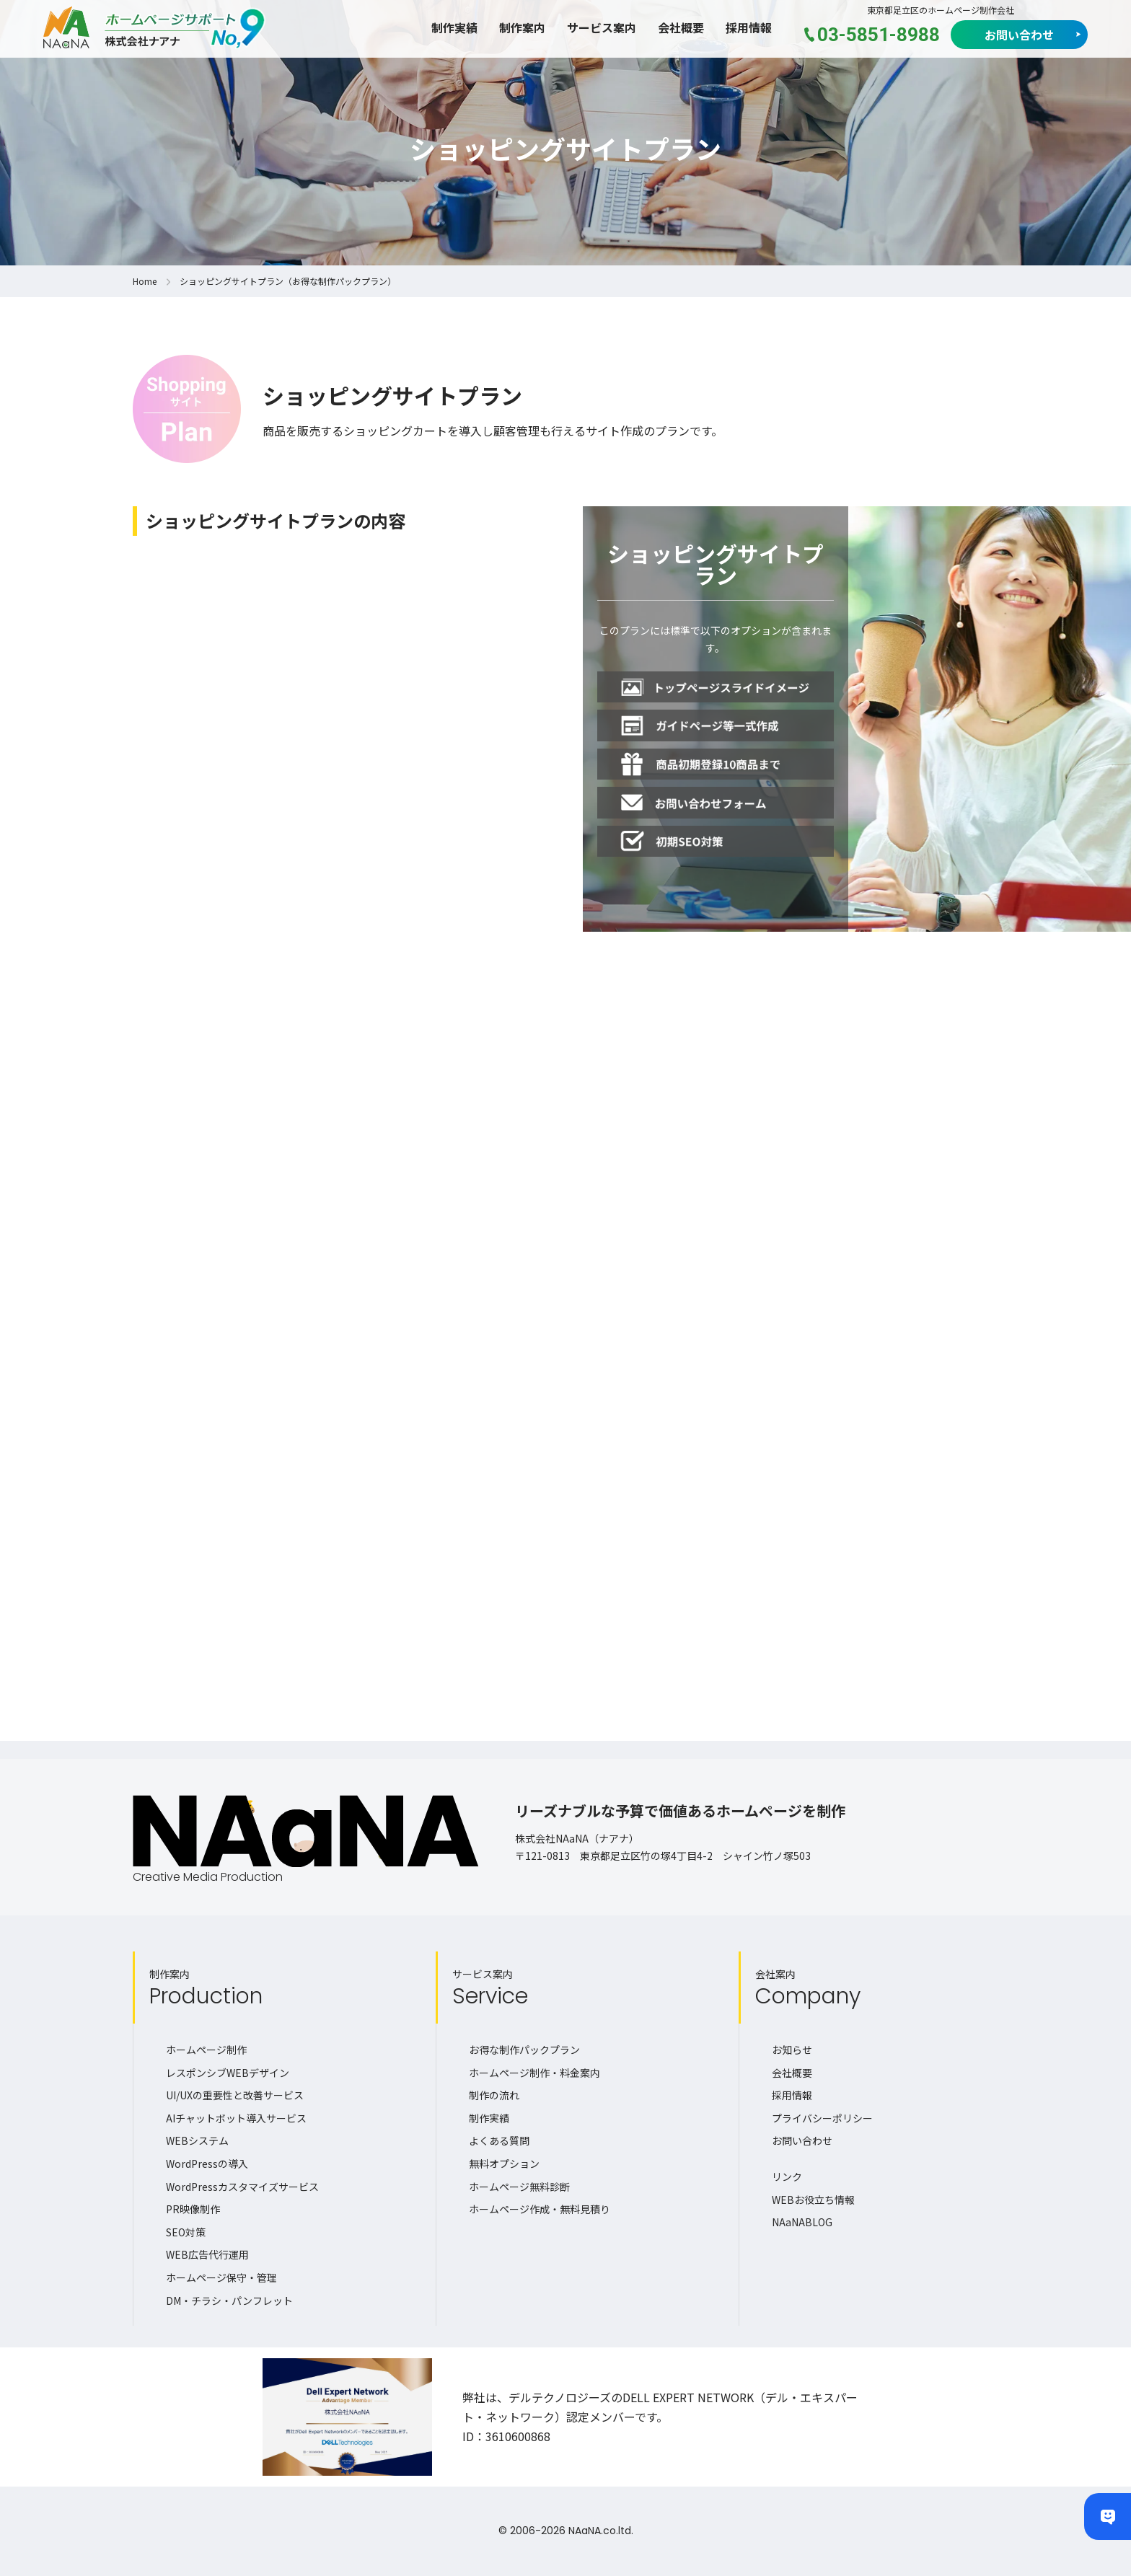  What do you see at coordinates (813, 2199) in the screenshot?
I see `WEBお役立ち情報` at bounding box center [813, 2199].